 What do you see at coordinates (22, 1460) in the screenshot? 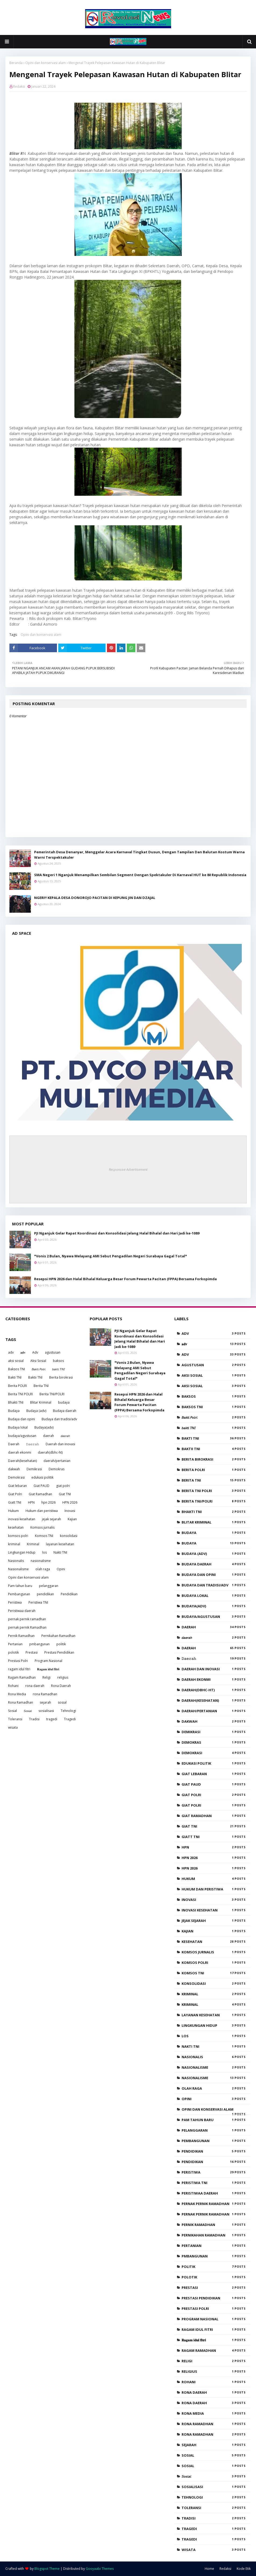
I see `Daerah(kesehatan)` at bounding box center [22, 1460].